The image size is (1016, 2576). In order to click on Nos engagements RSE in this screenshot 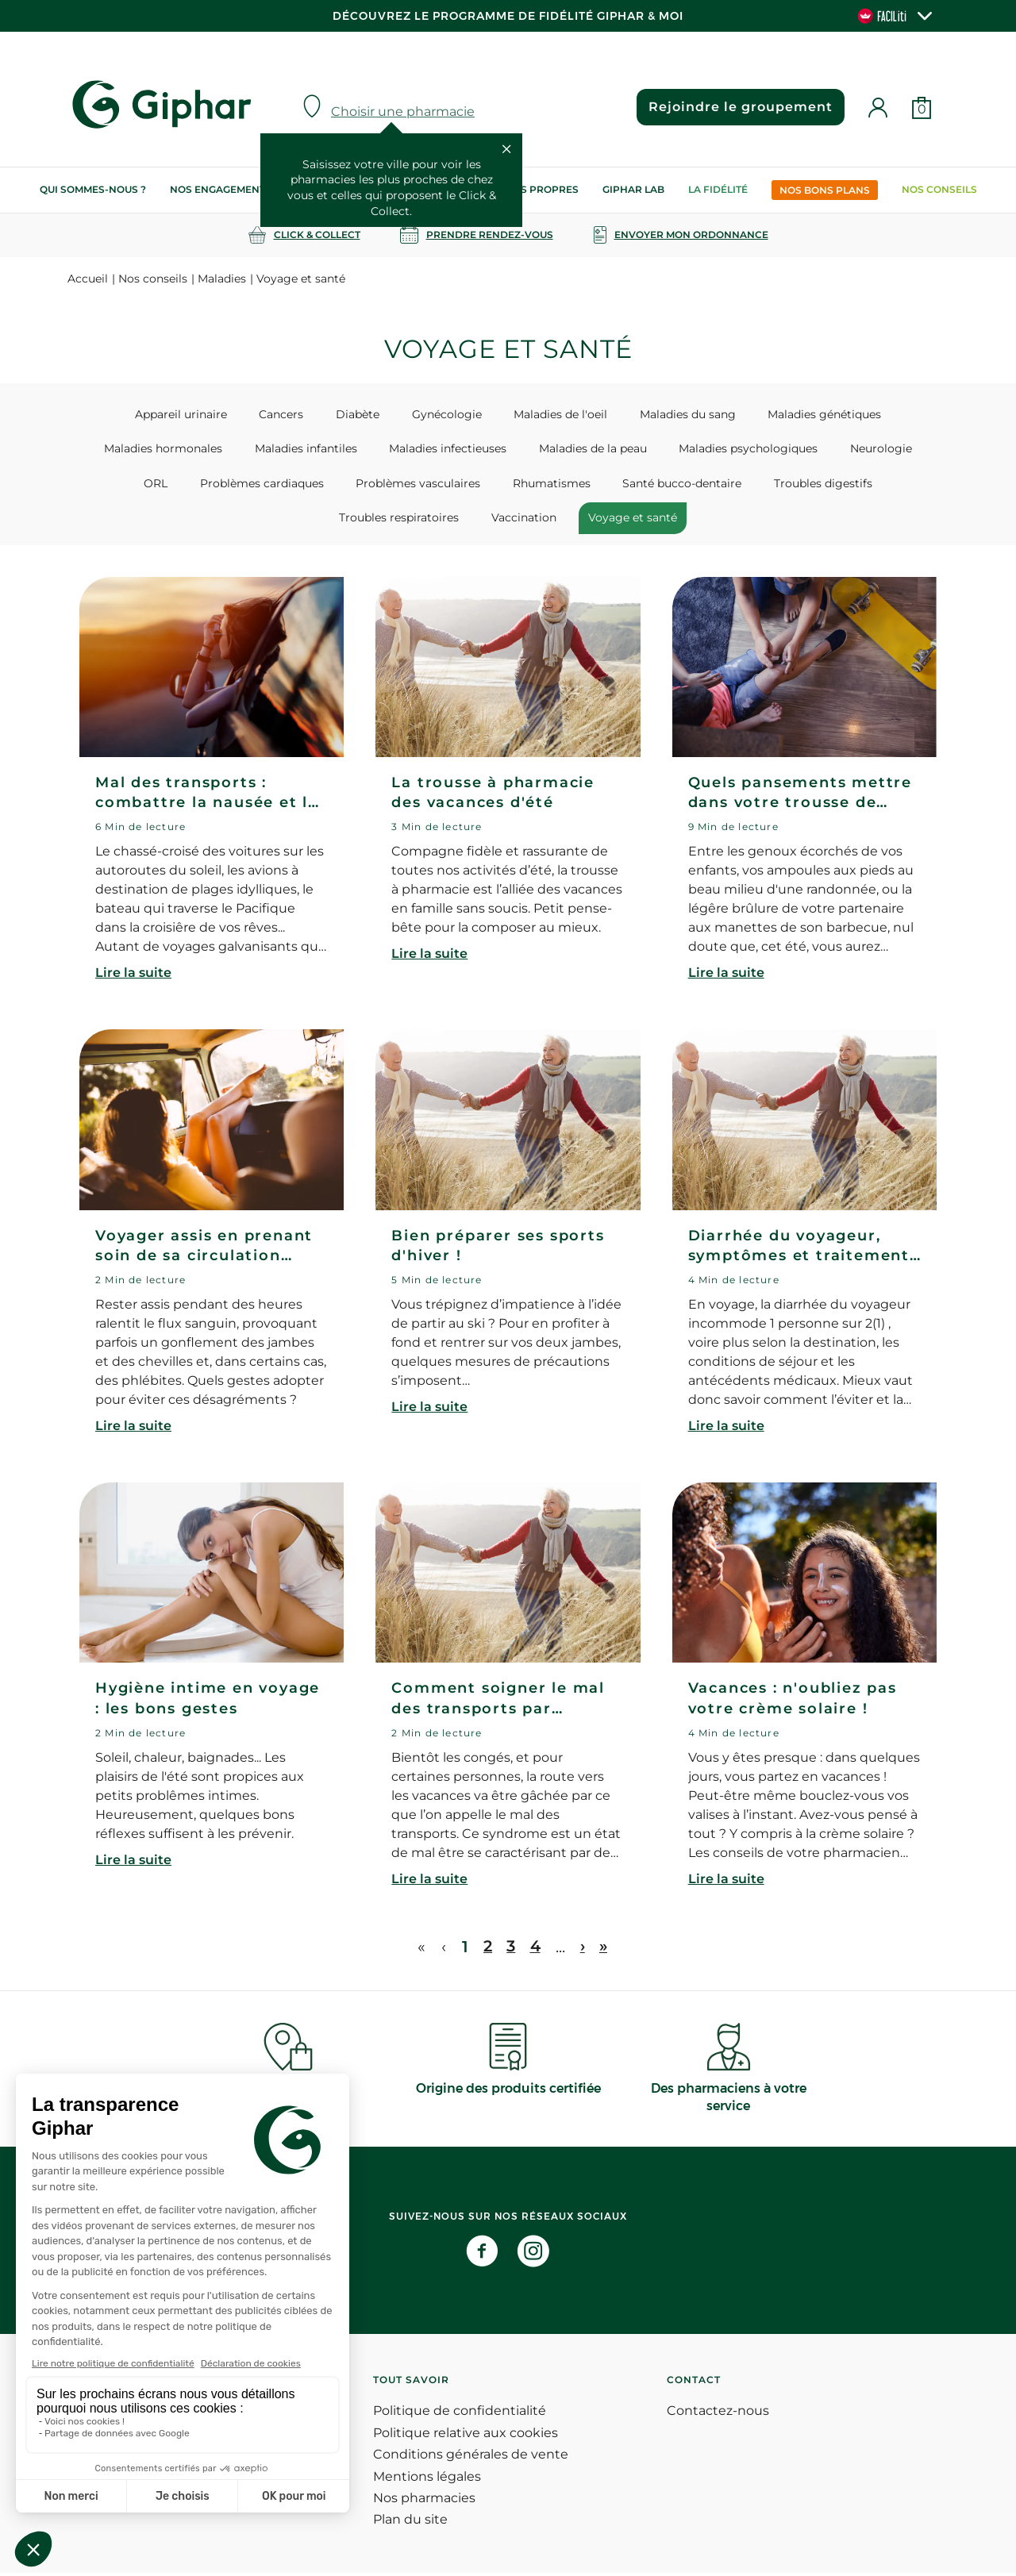, I will do `click(232, 189)`.